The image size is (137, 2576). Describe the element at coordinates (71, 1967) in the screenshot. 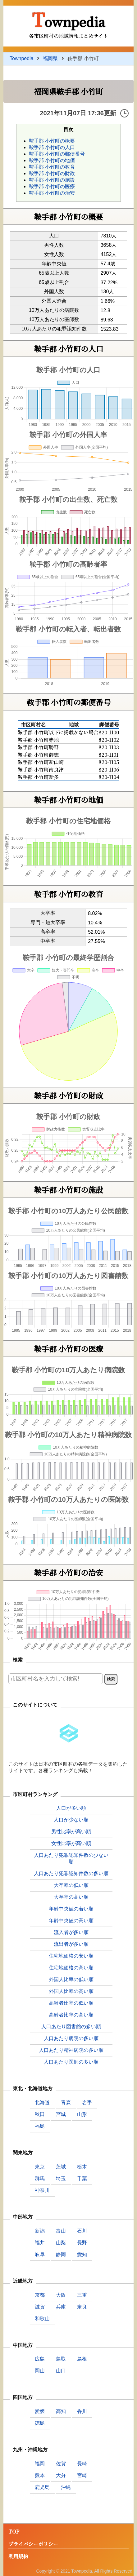

I see `住宅地価格の高い順` at that location.